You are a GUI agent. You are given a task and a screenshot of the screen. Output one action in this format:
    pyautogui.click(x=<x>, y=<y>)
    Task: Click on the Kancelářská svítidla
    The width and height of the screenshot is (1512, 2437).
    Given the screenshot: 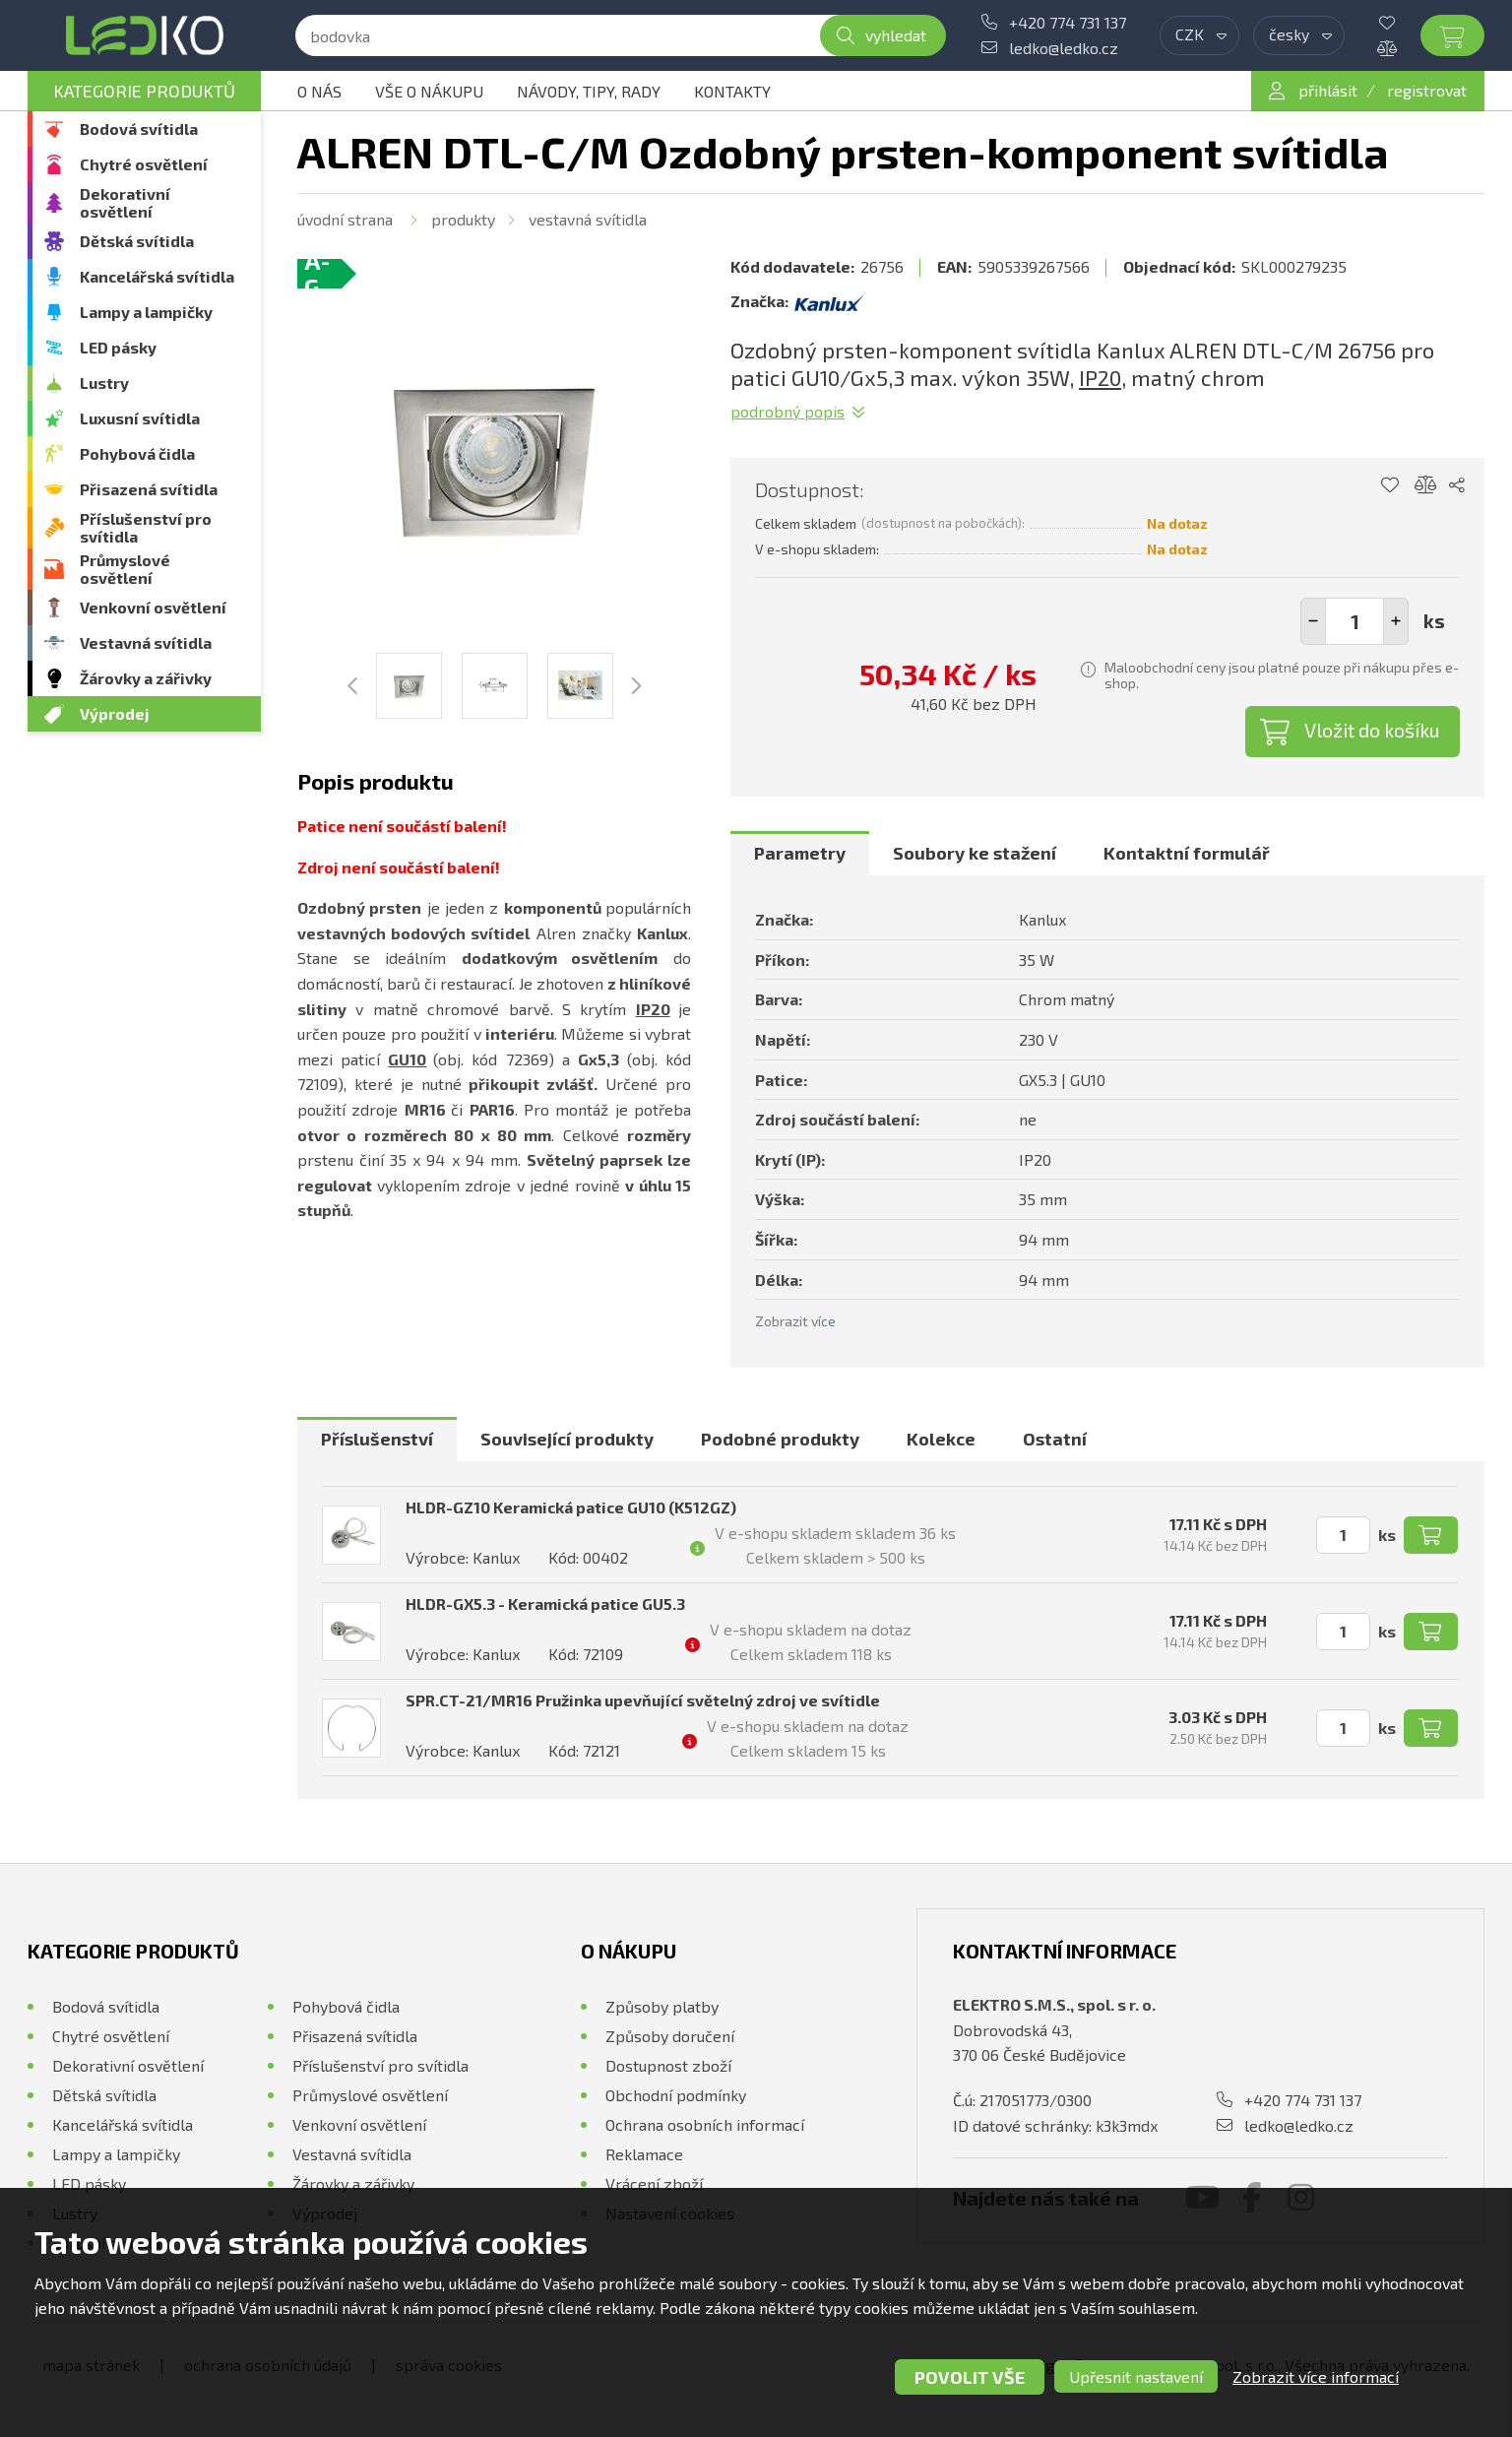 What is the action you would take?
    pyautogui.click(x=157, y=276)
    